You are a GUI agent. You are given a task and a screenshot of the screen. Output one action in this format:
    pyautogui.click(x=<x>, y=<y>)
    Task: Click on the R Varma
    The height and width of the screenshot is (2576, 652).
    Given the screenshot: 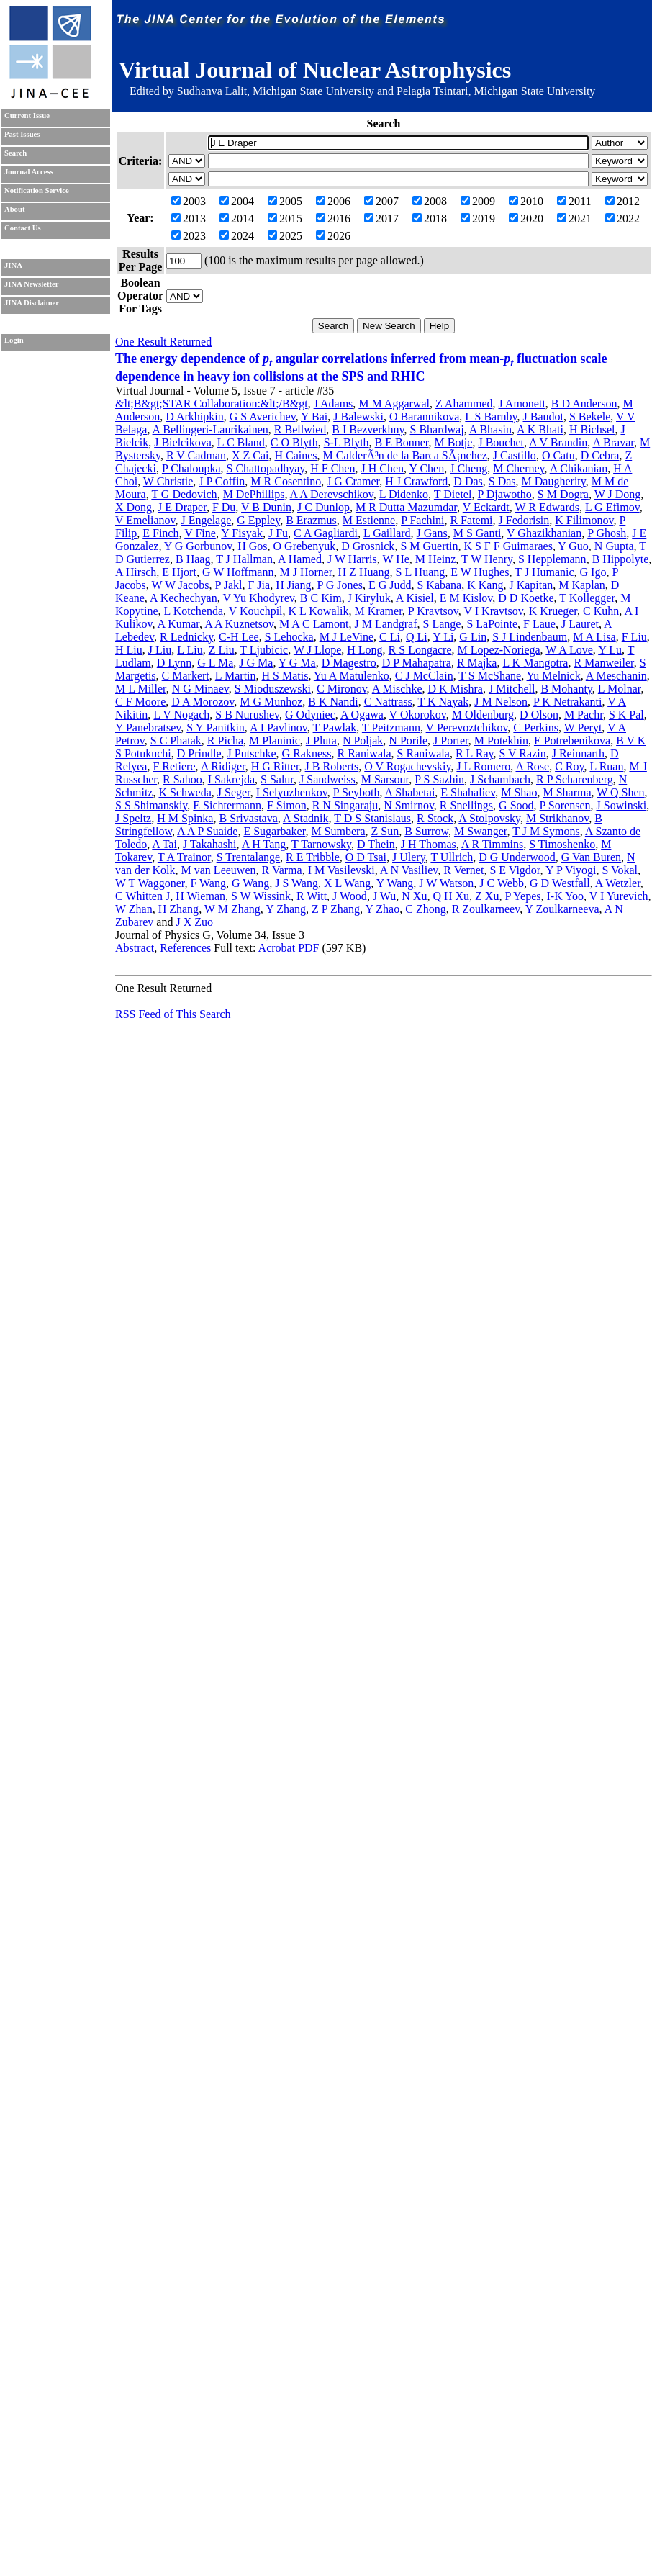 What is the action you would take?
    pyautogui.click(x=282, y=870)
    